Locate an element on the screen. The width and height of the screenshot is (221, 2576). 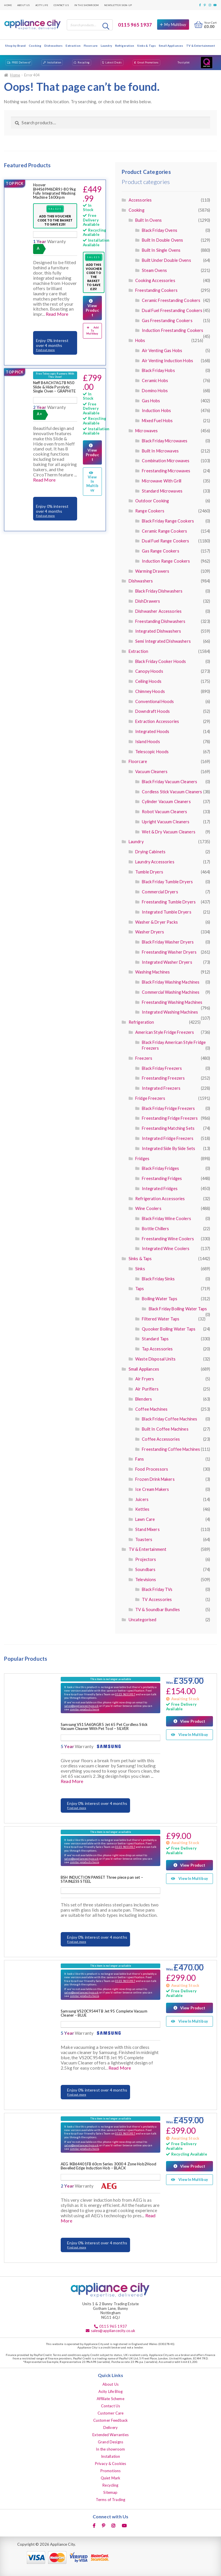
Freezers is located at coordinates (143, 1058).